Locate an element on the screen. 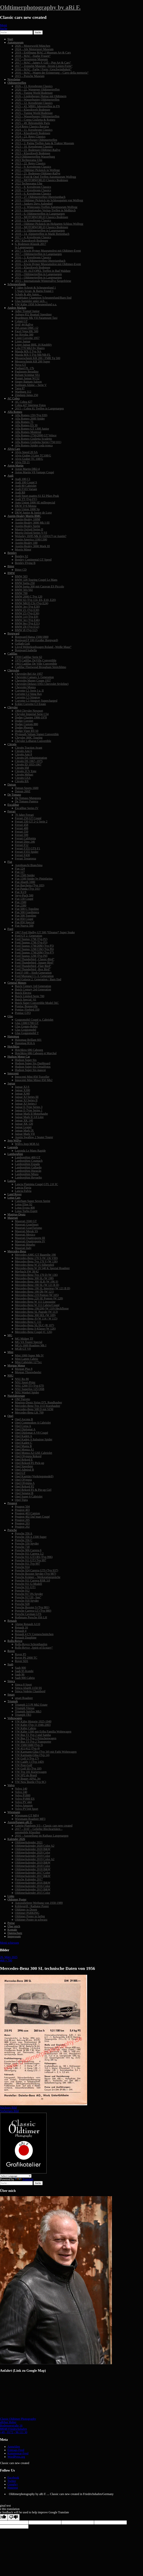 This screenshot has height=2576, width=143. 468 × 700 is located at coordinates (6, 1960).